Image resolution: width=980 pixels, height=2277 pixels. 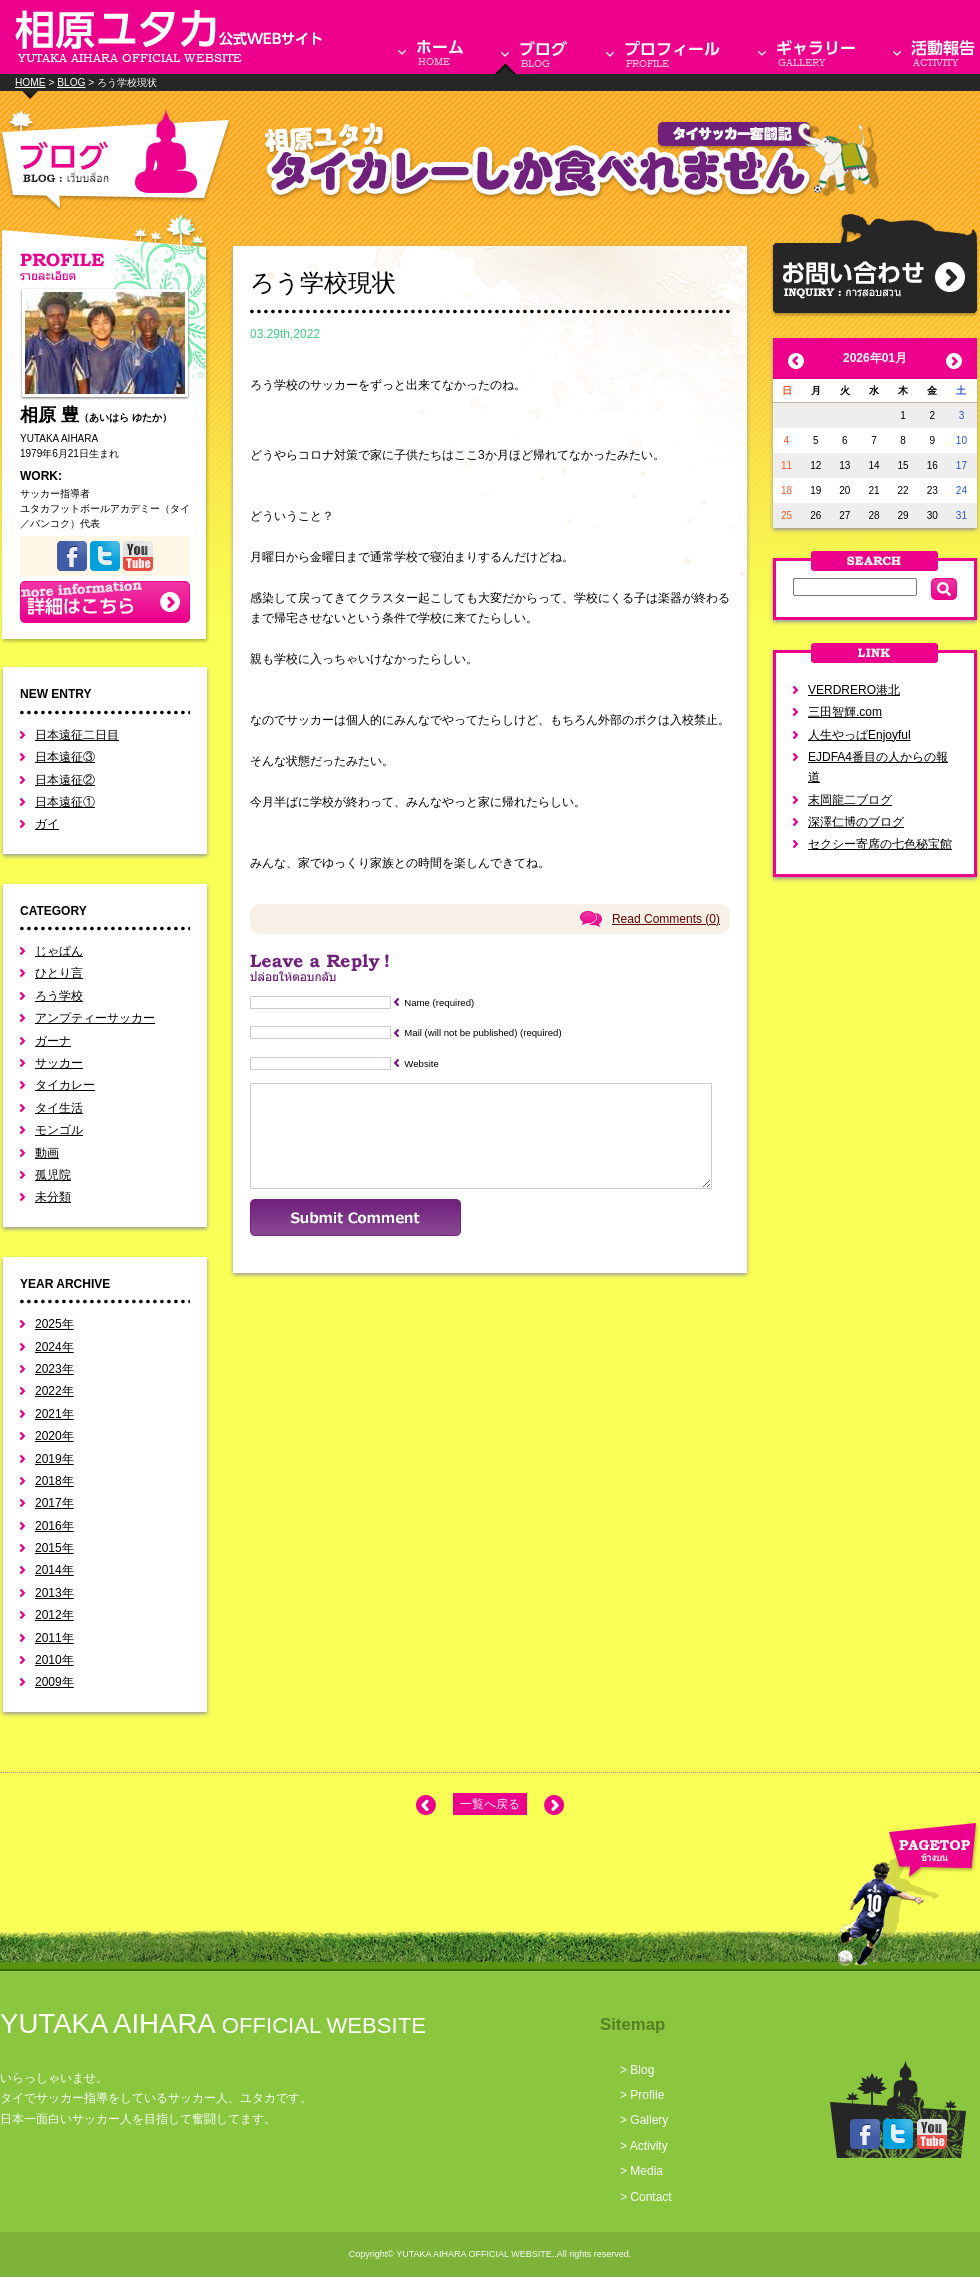 What do you see at coordinates (878, 767) in the screenshot?
I see `EJDFA4番目の人からの報道` at bounding box center [878, 767].